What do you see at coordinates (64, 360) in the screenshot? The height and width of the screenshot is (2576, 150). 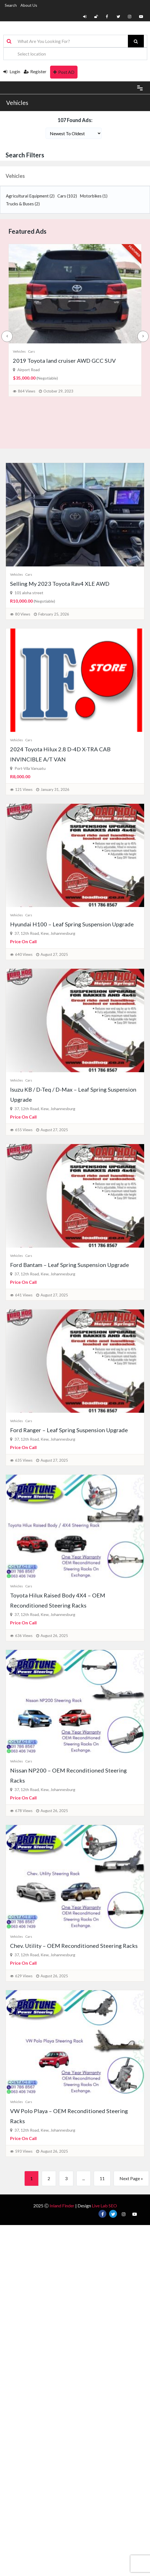 I see `2019 Toyota land cruiser AWD GCC SUV` at bounding box center [64, 360].